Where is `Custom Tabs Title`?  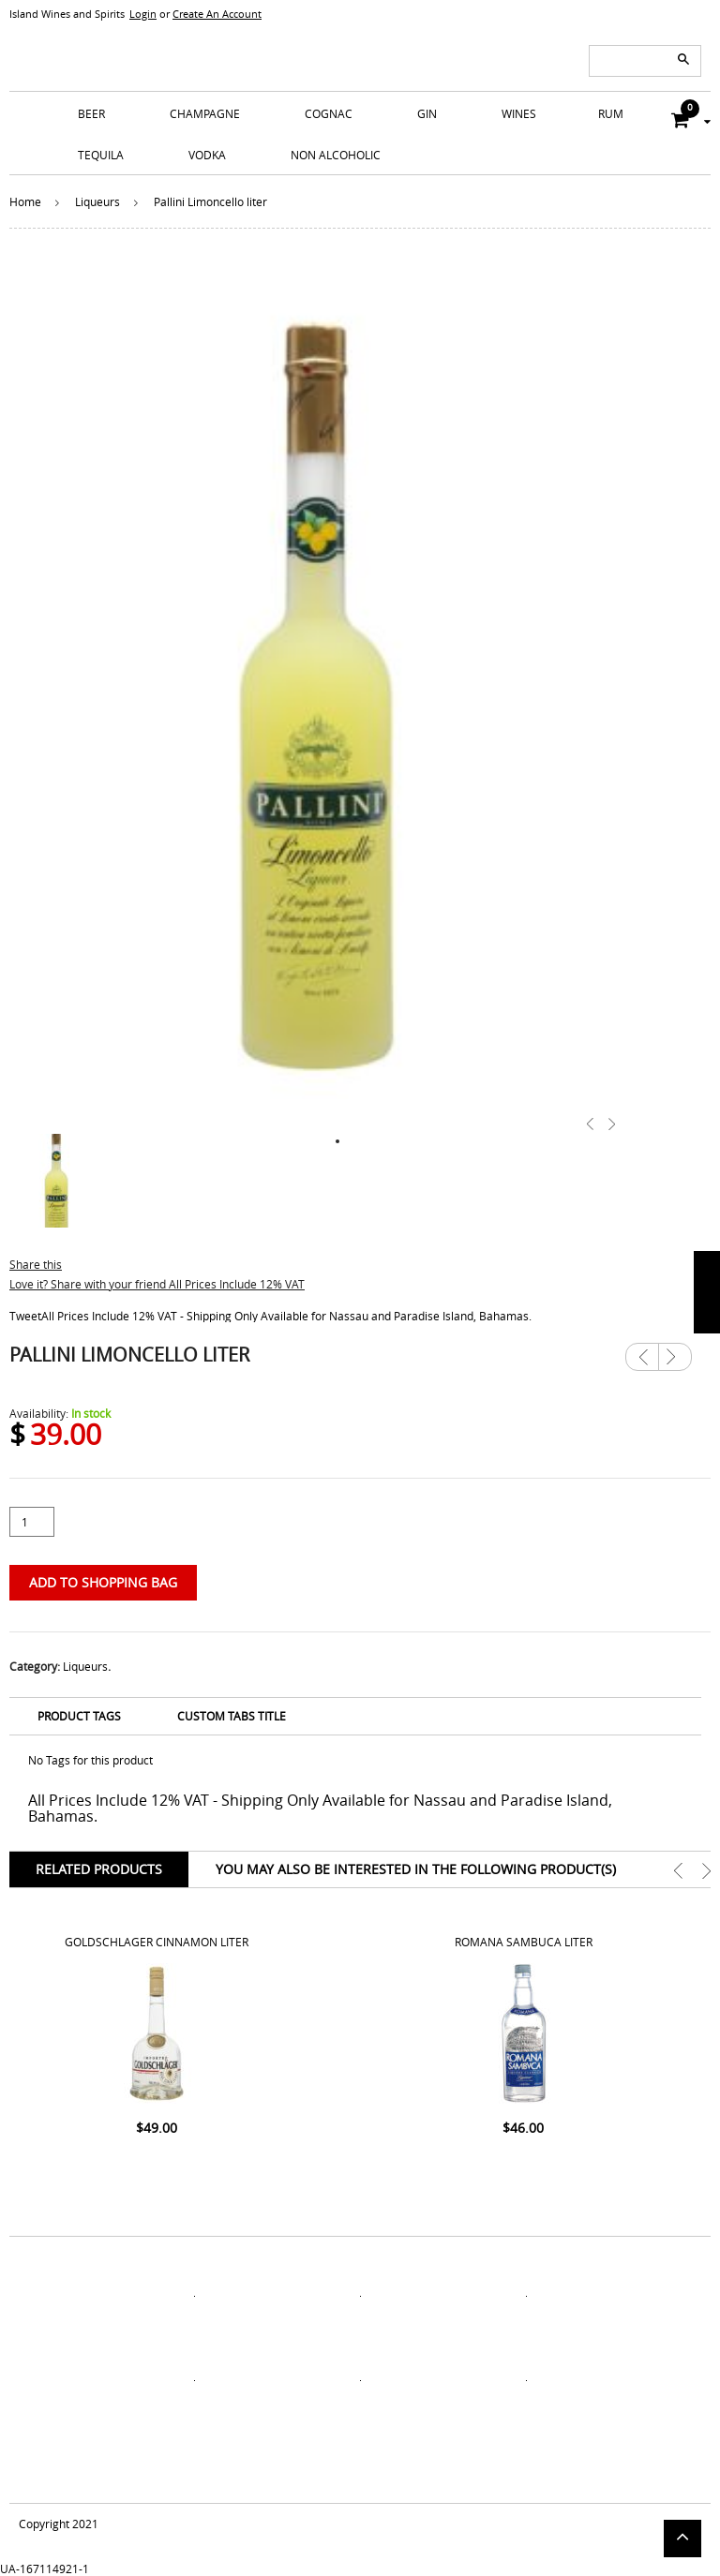
Custom Tabs Title is located at coordinates (231, 1715).